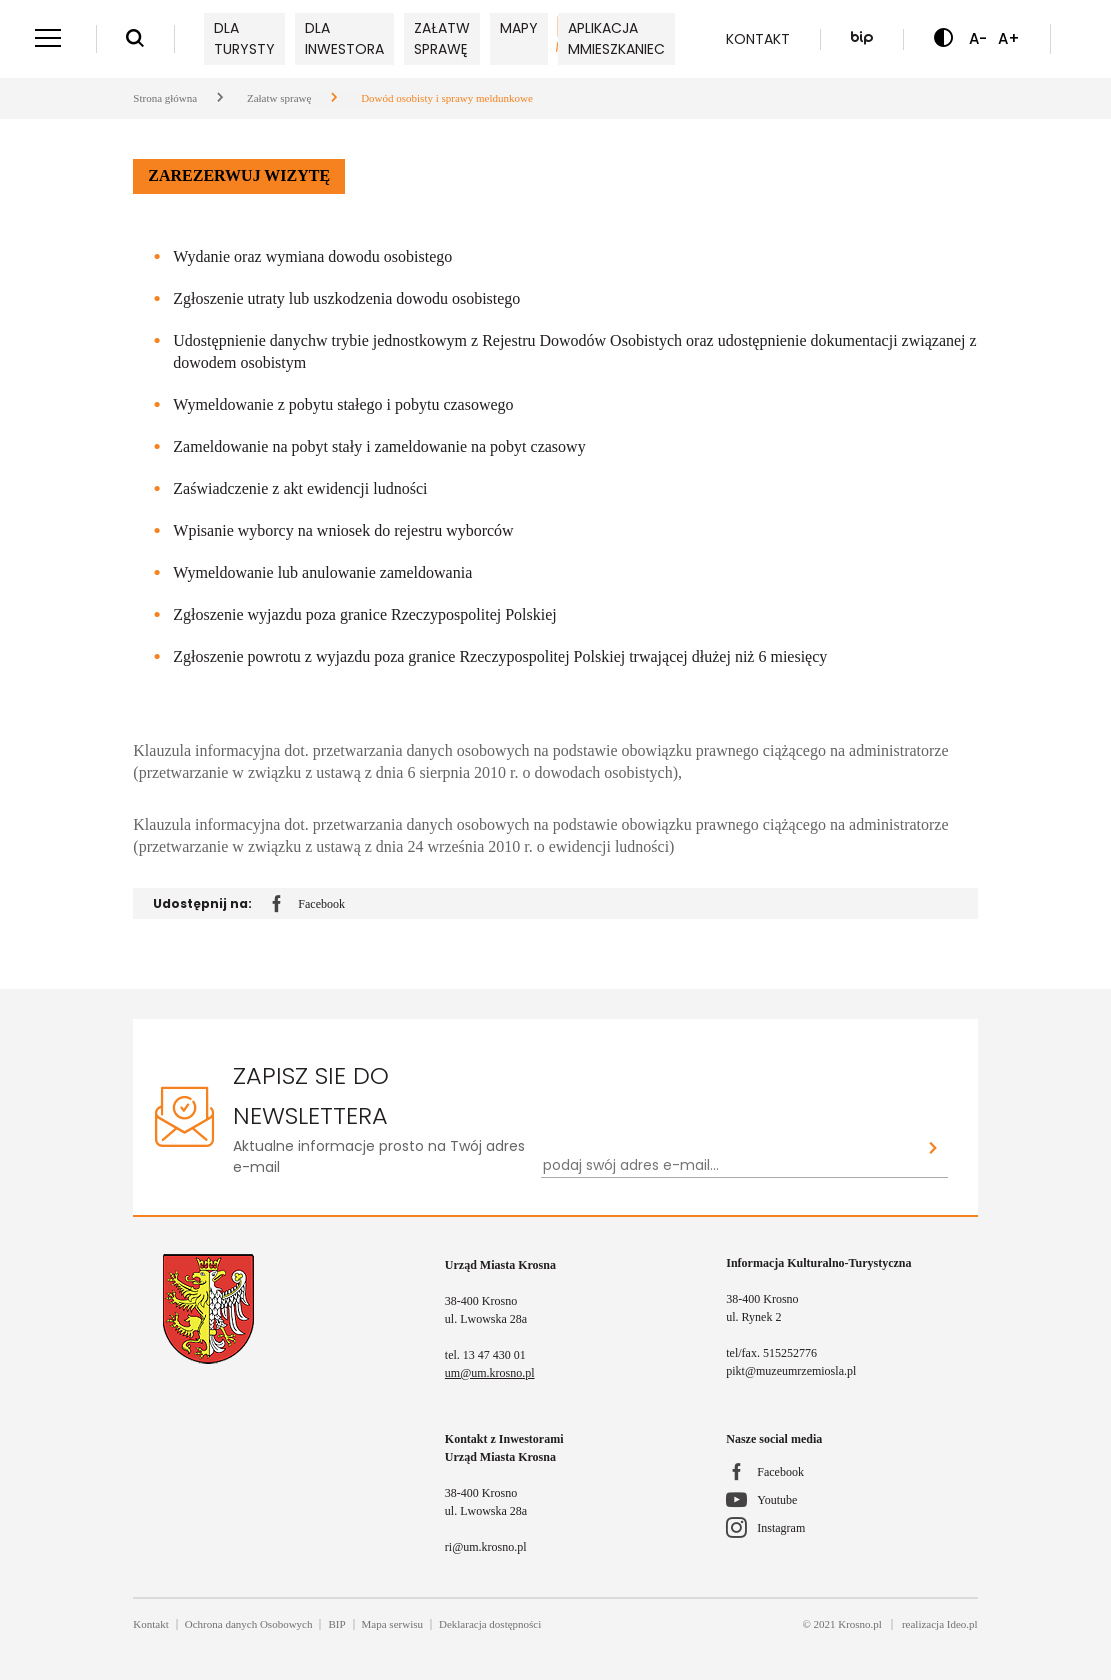 This screenshot has height=1680, width=1111. What do you see at coordinates (336, 1624) in the screenshot?
I see `BIP` at bounding box center [336, 1624].